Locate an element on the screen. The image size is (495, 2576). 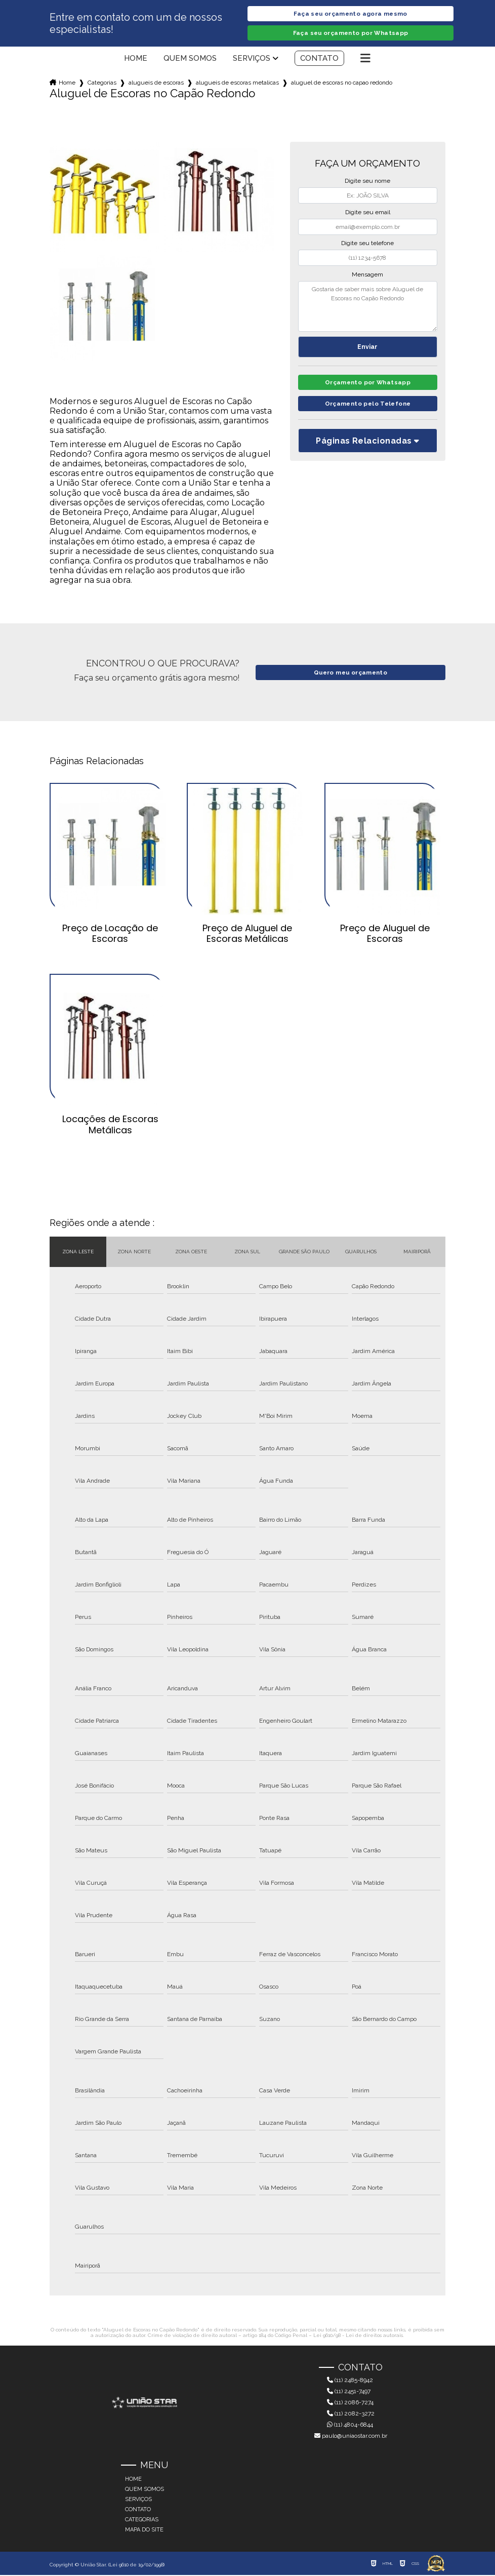
Digite seu email is located at coordinates (367, 213).